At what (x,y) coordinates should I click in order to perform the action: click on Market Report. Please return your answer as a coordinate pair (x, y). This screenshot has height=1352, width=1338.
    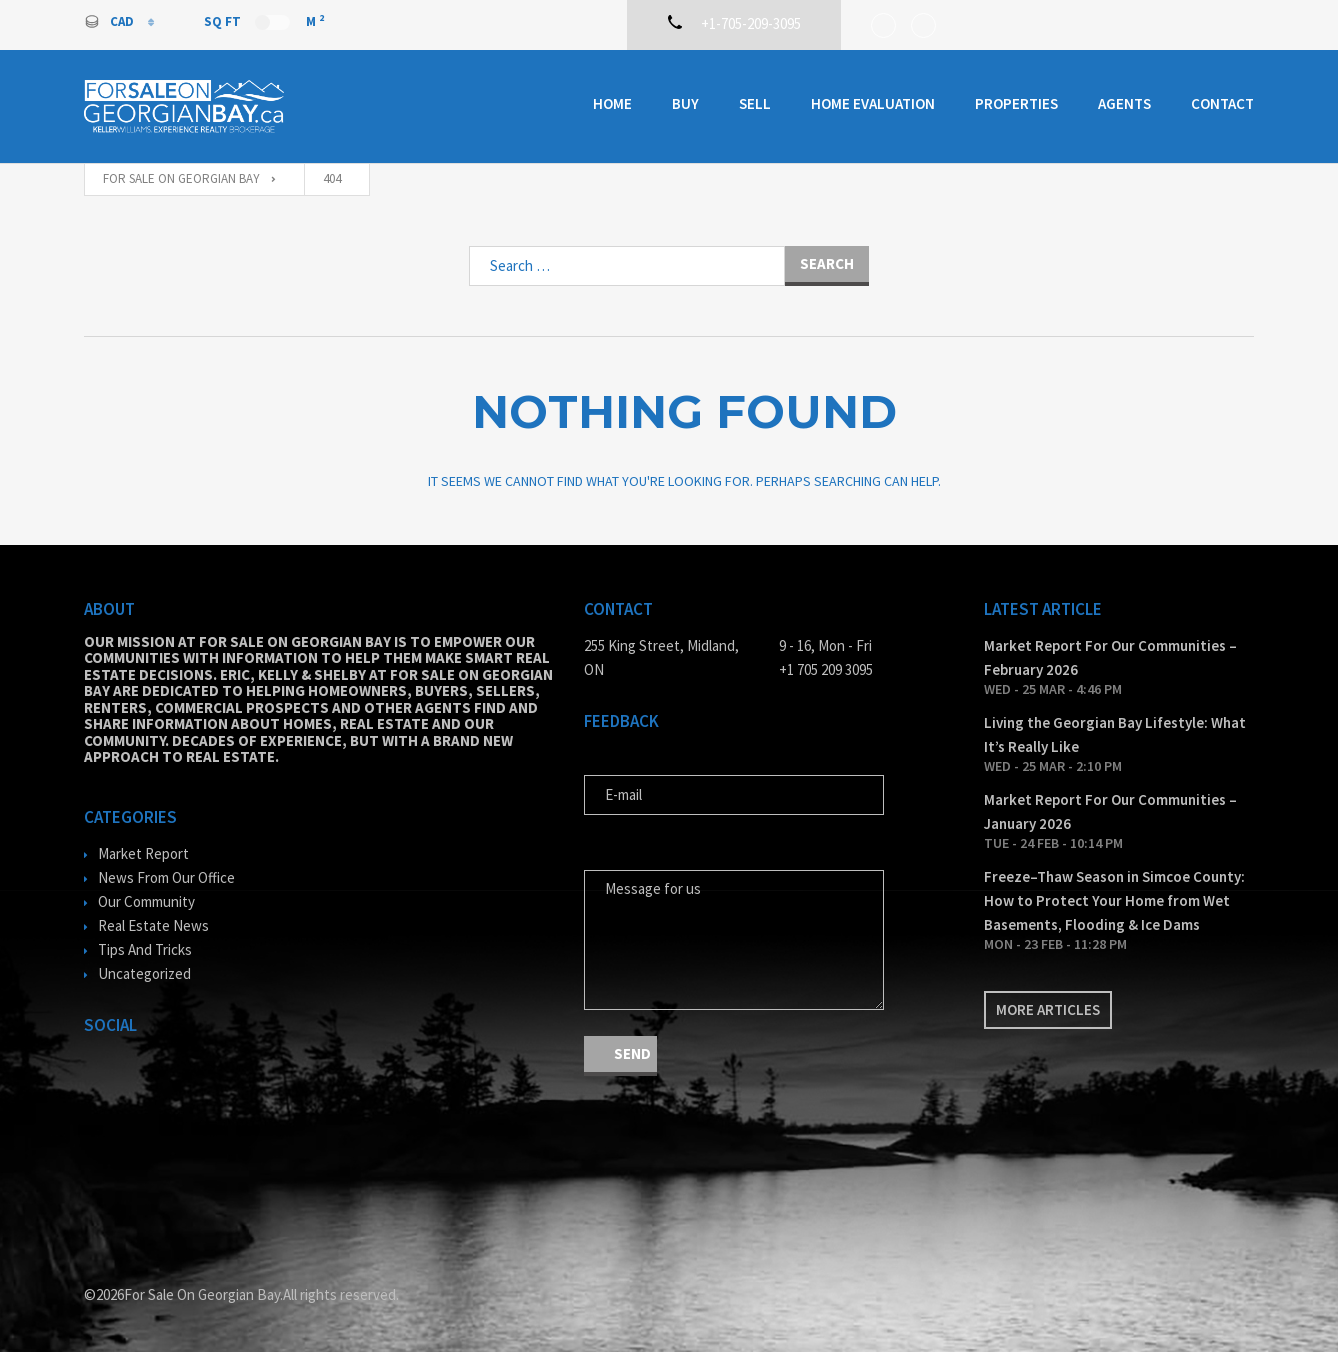
    Looking at the image, I should click on (143, 853).